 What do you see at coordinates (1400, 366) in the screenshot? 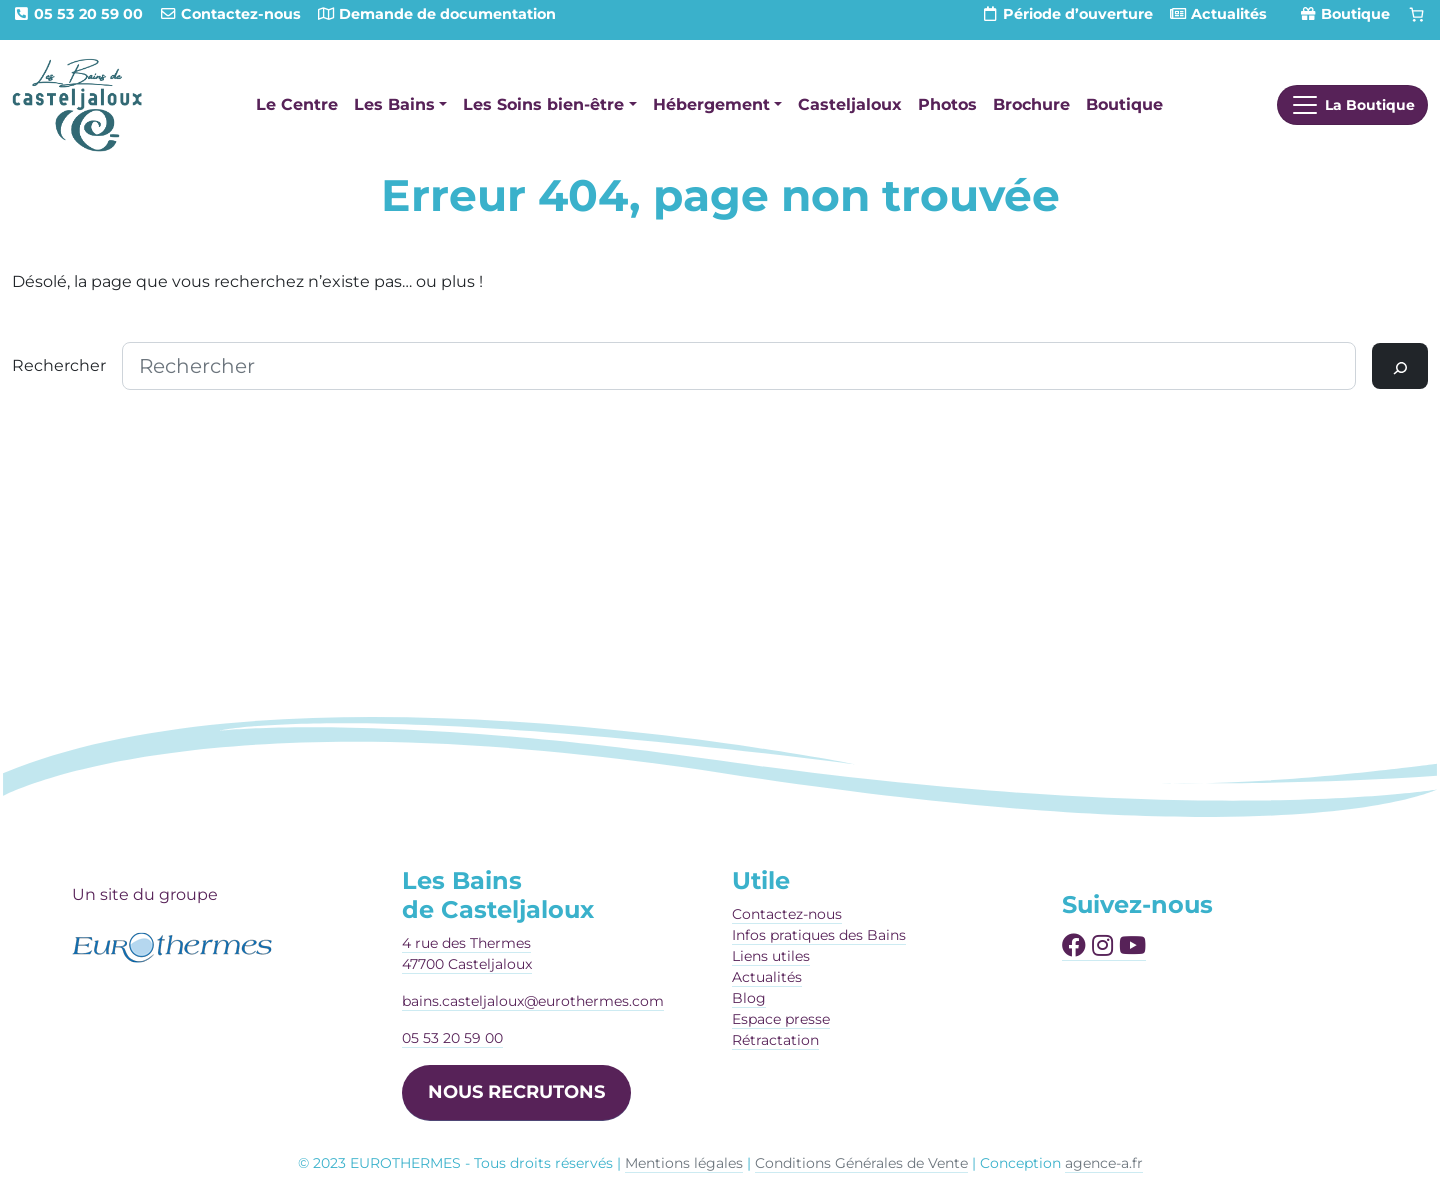
I see `[Rechercher]` at bounding box center [1400, 366].